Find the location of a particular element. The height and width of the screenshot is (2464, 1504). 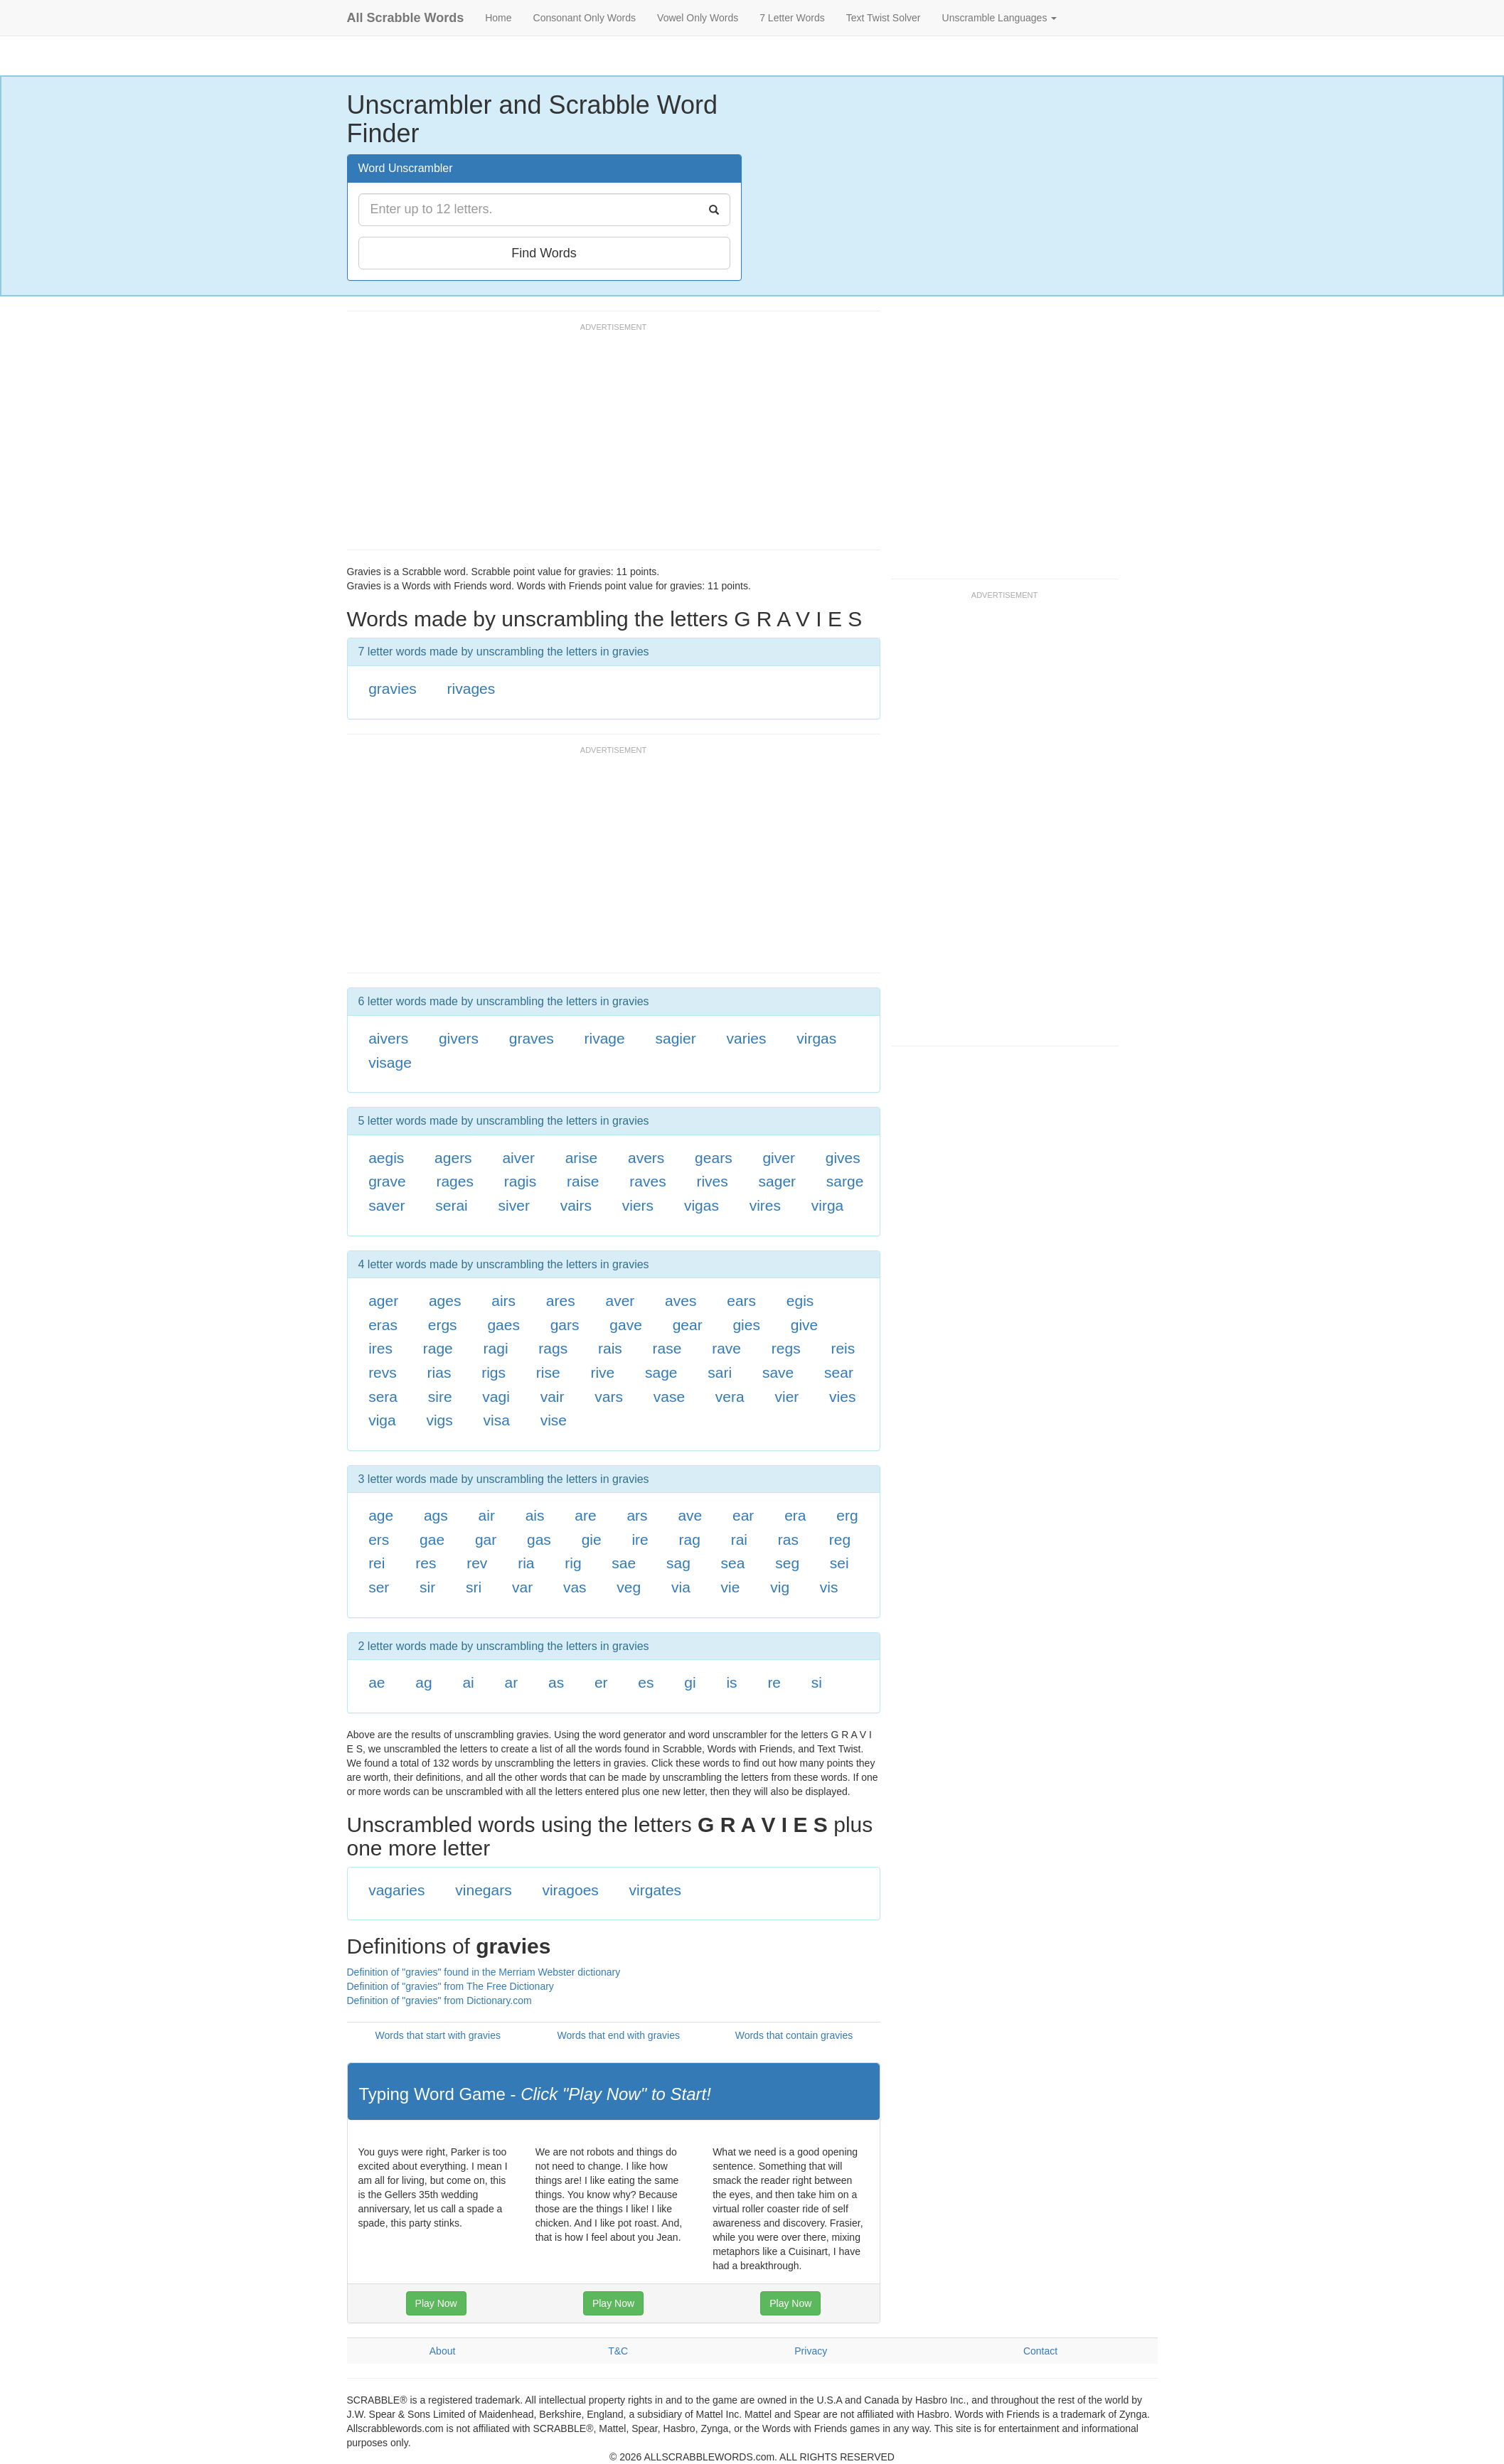

ags is located at coordinates (436, 1515).